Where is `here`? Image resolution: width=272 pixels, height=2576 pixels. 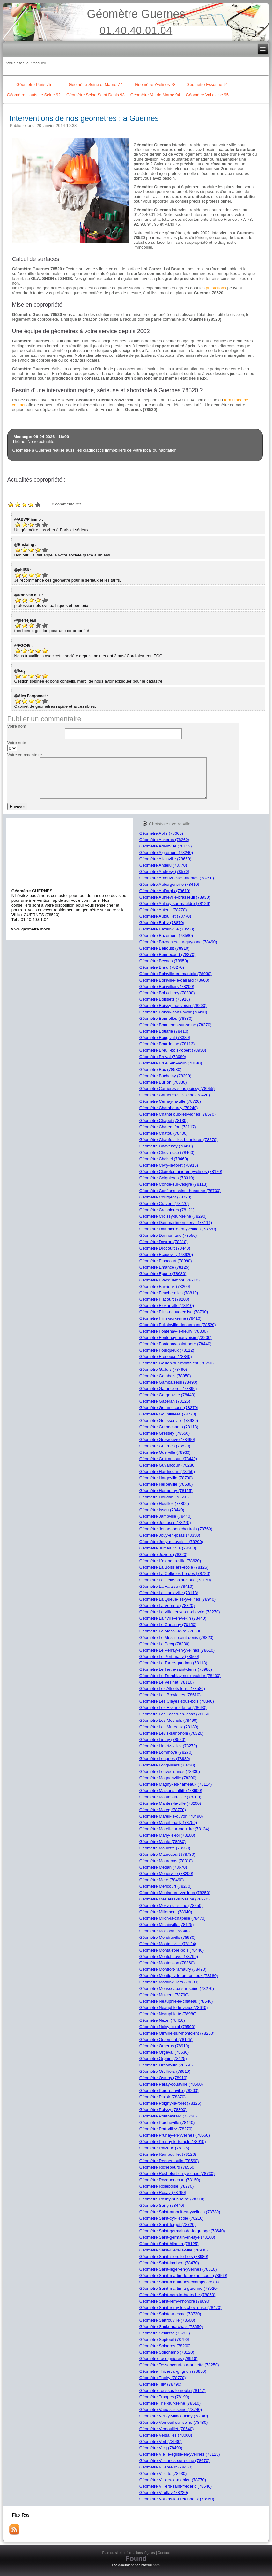
here is located at coordinates (156, 2565).